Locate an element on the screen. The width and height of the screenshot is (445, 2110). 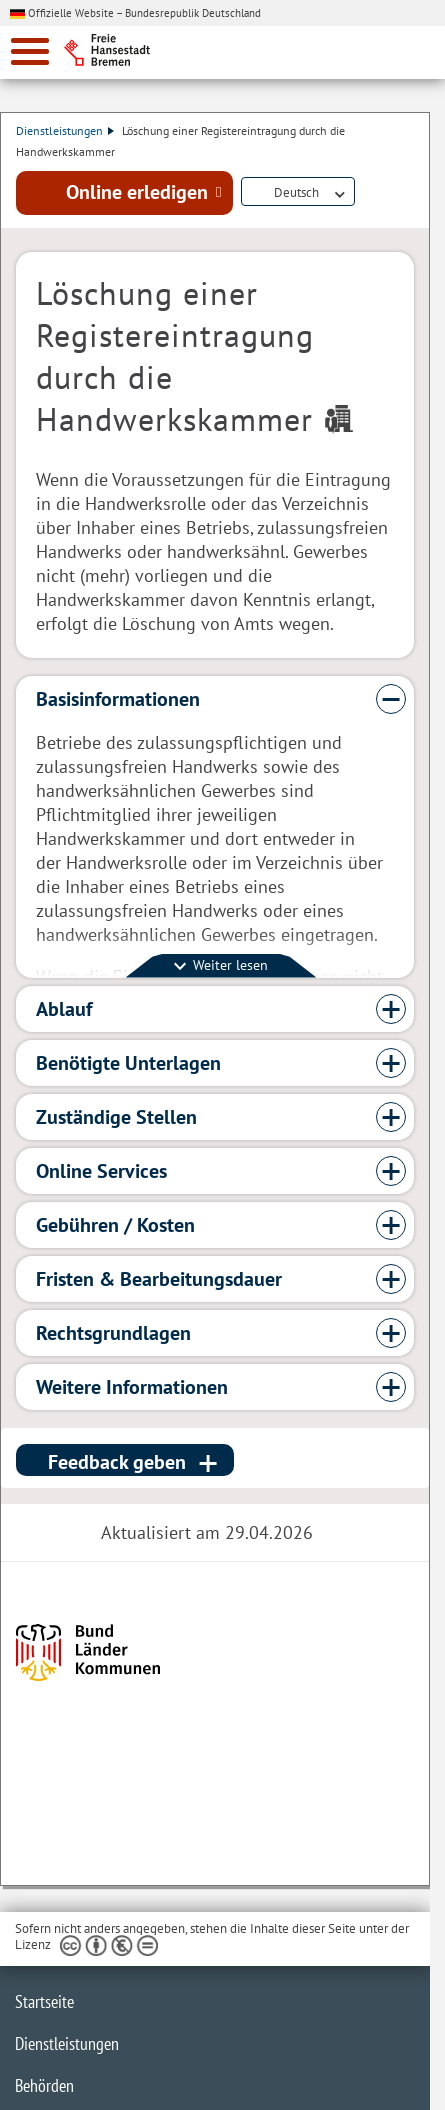
Dienstleistungsbeschreibung herunterladen (PDF) is located at coordinates (367, 193).